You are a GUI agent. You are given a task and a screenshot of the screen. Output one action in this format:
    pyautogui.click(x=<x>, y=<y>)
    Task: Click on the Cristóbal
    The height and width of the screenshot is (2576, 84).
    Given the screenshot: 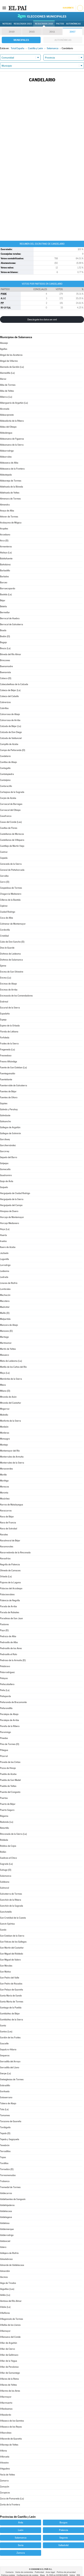 What is the action you would take?
    pyautogui.click(x=4, y=935)
    